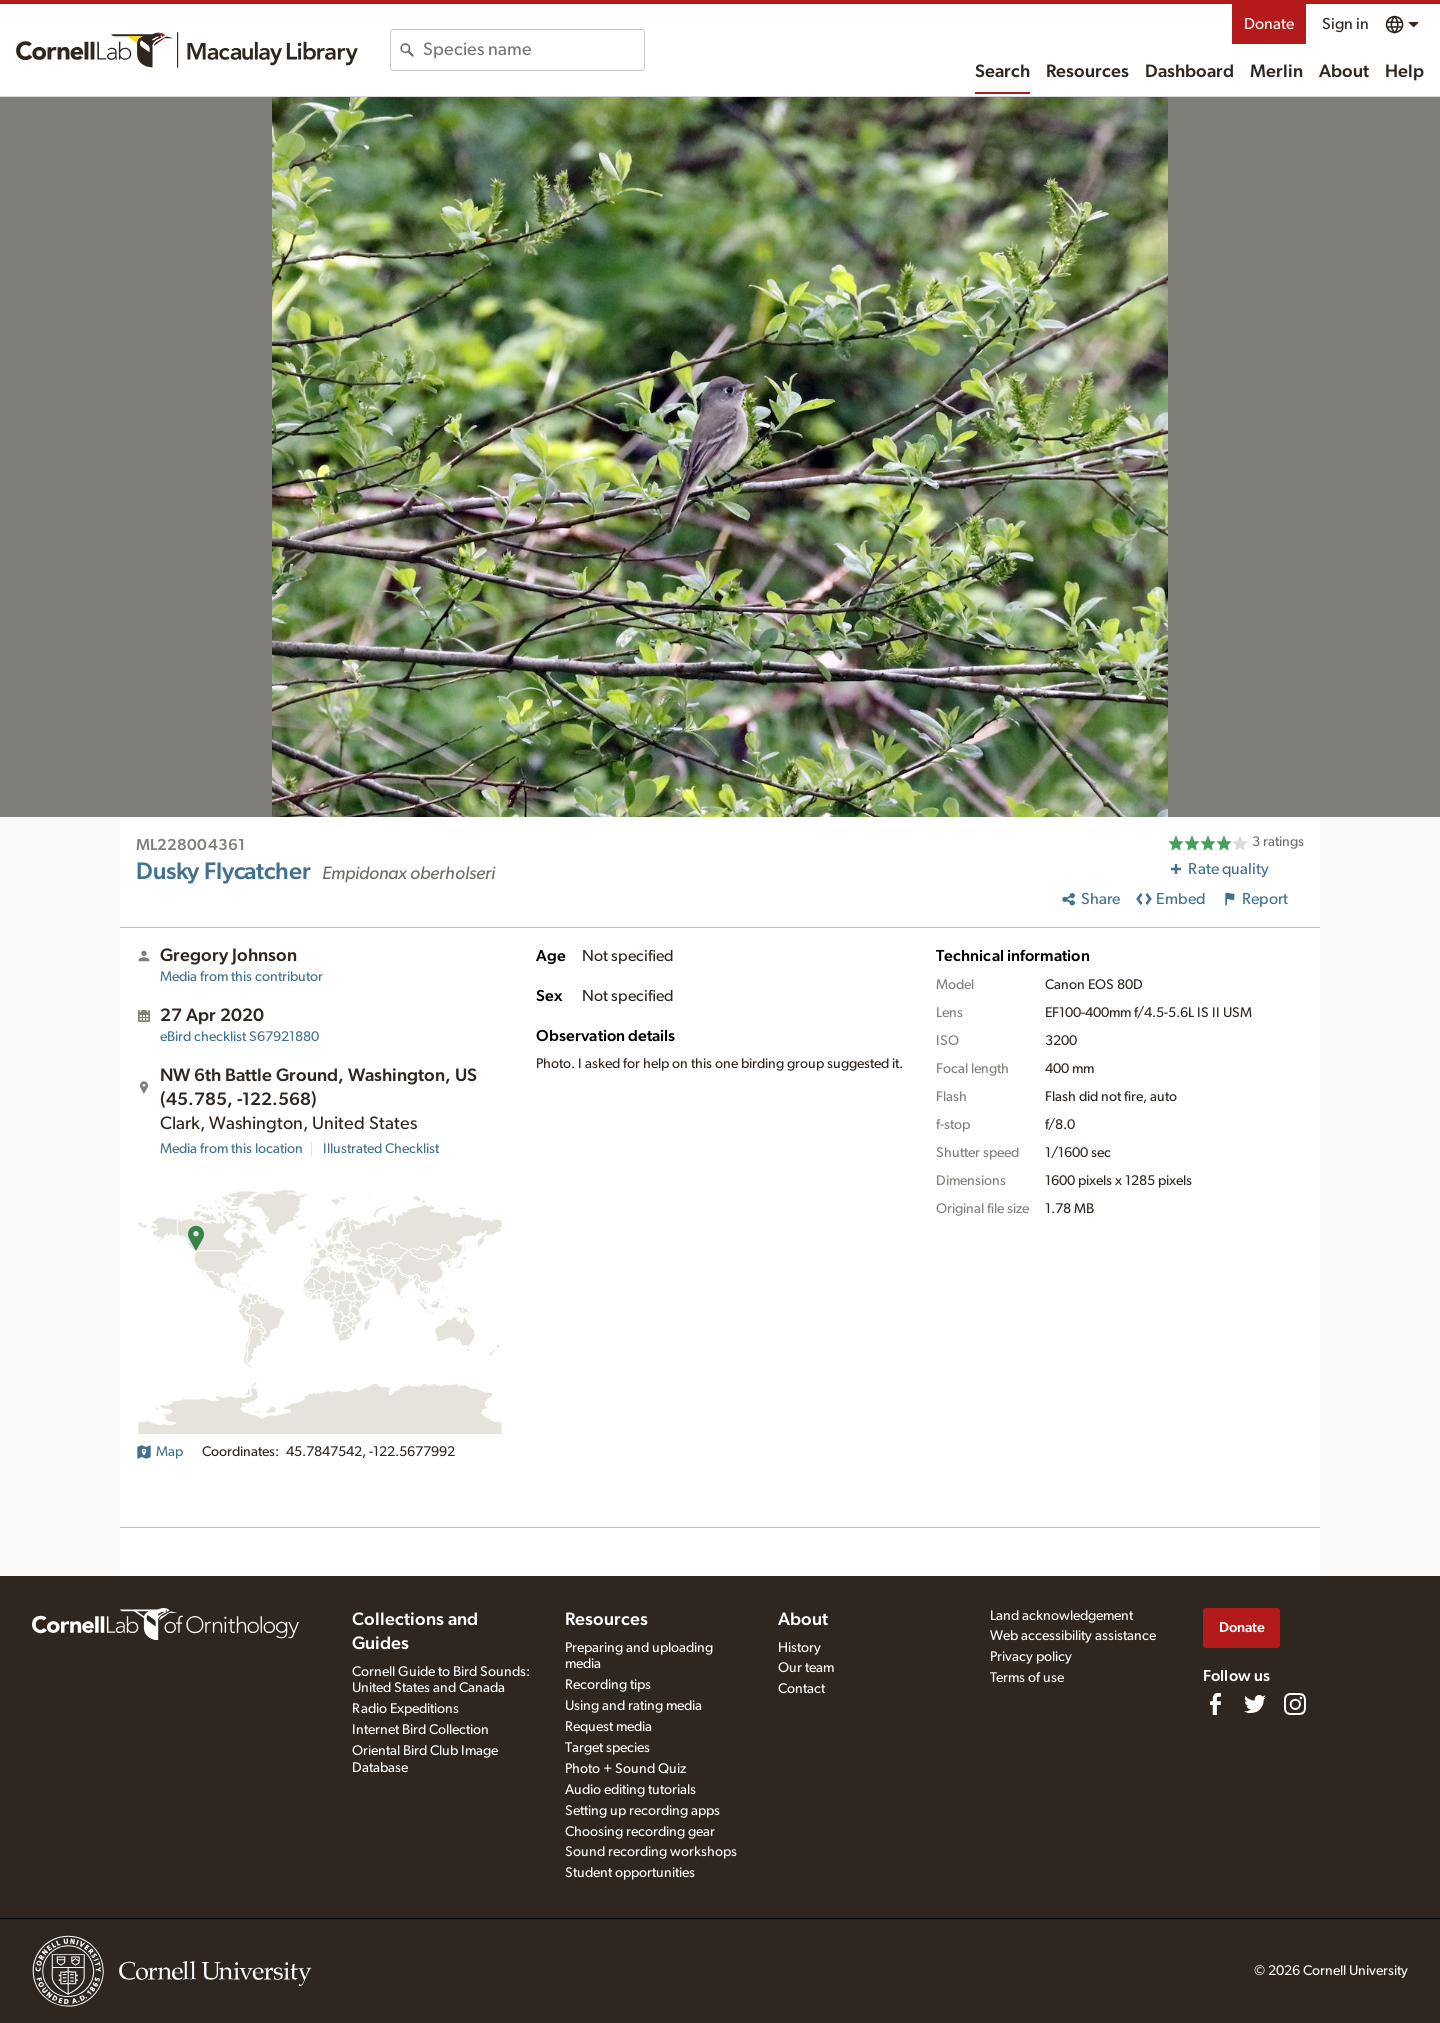 The height and width of the screenshot is (2023, 1440). I want to click on Sound recording workshops, so click(651, 1852).